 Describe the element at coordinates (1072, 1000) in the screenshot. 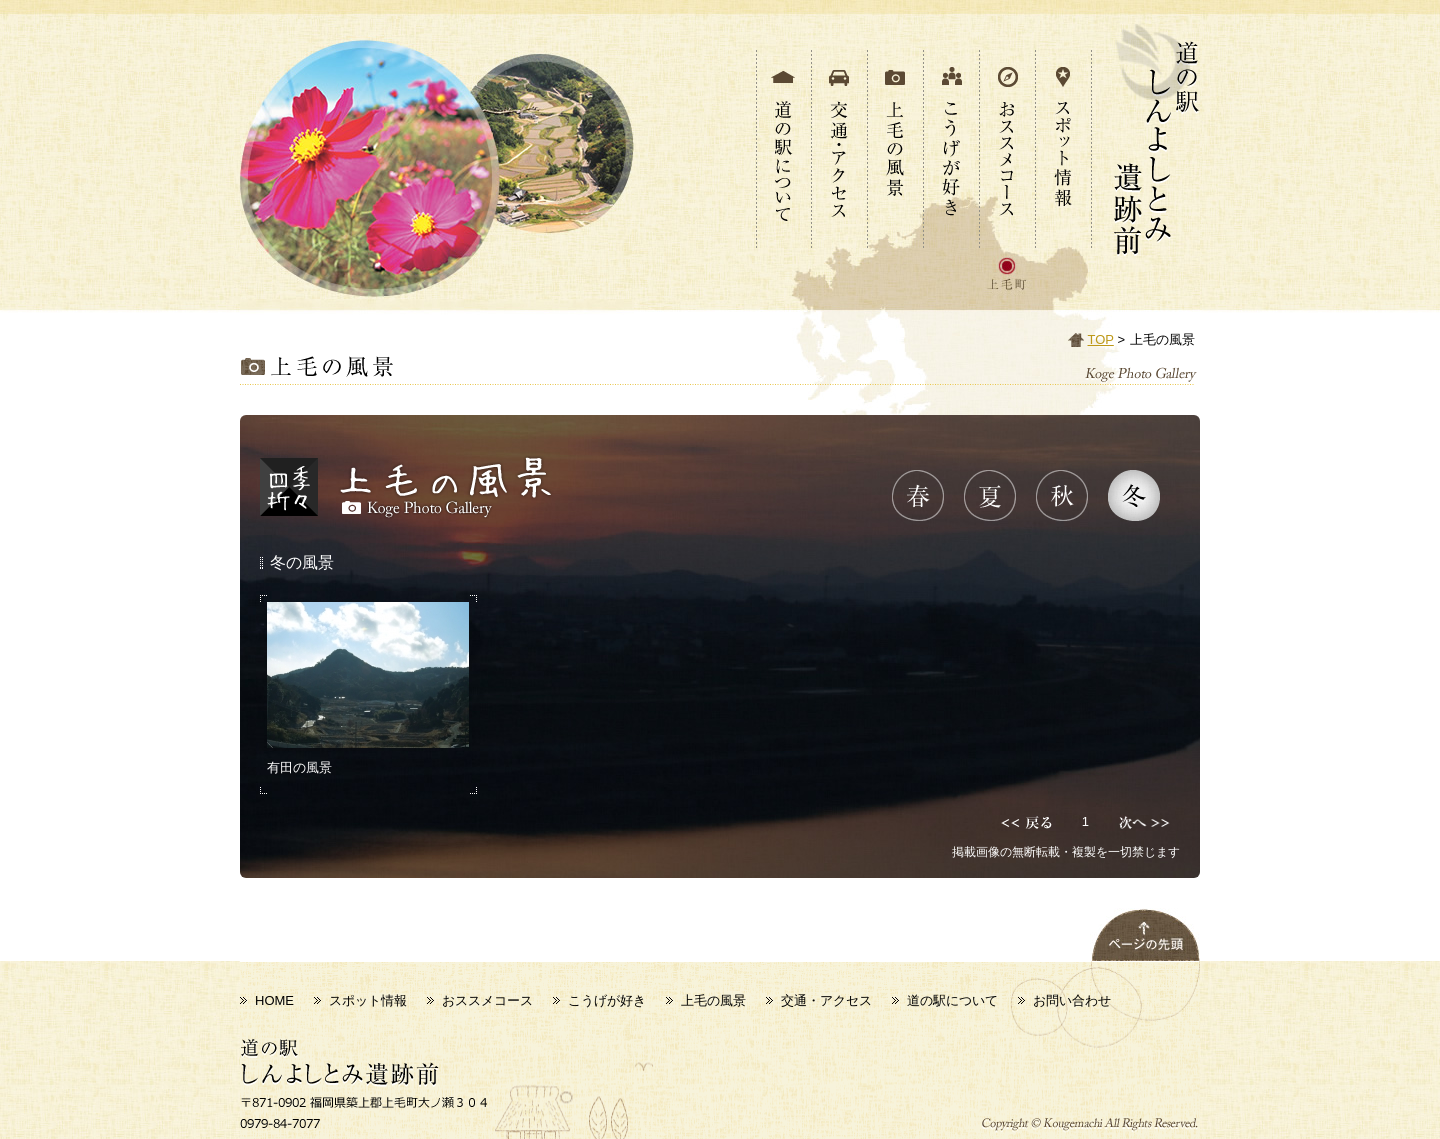

I see `お問い合わせ` at that location.